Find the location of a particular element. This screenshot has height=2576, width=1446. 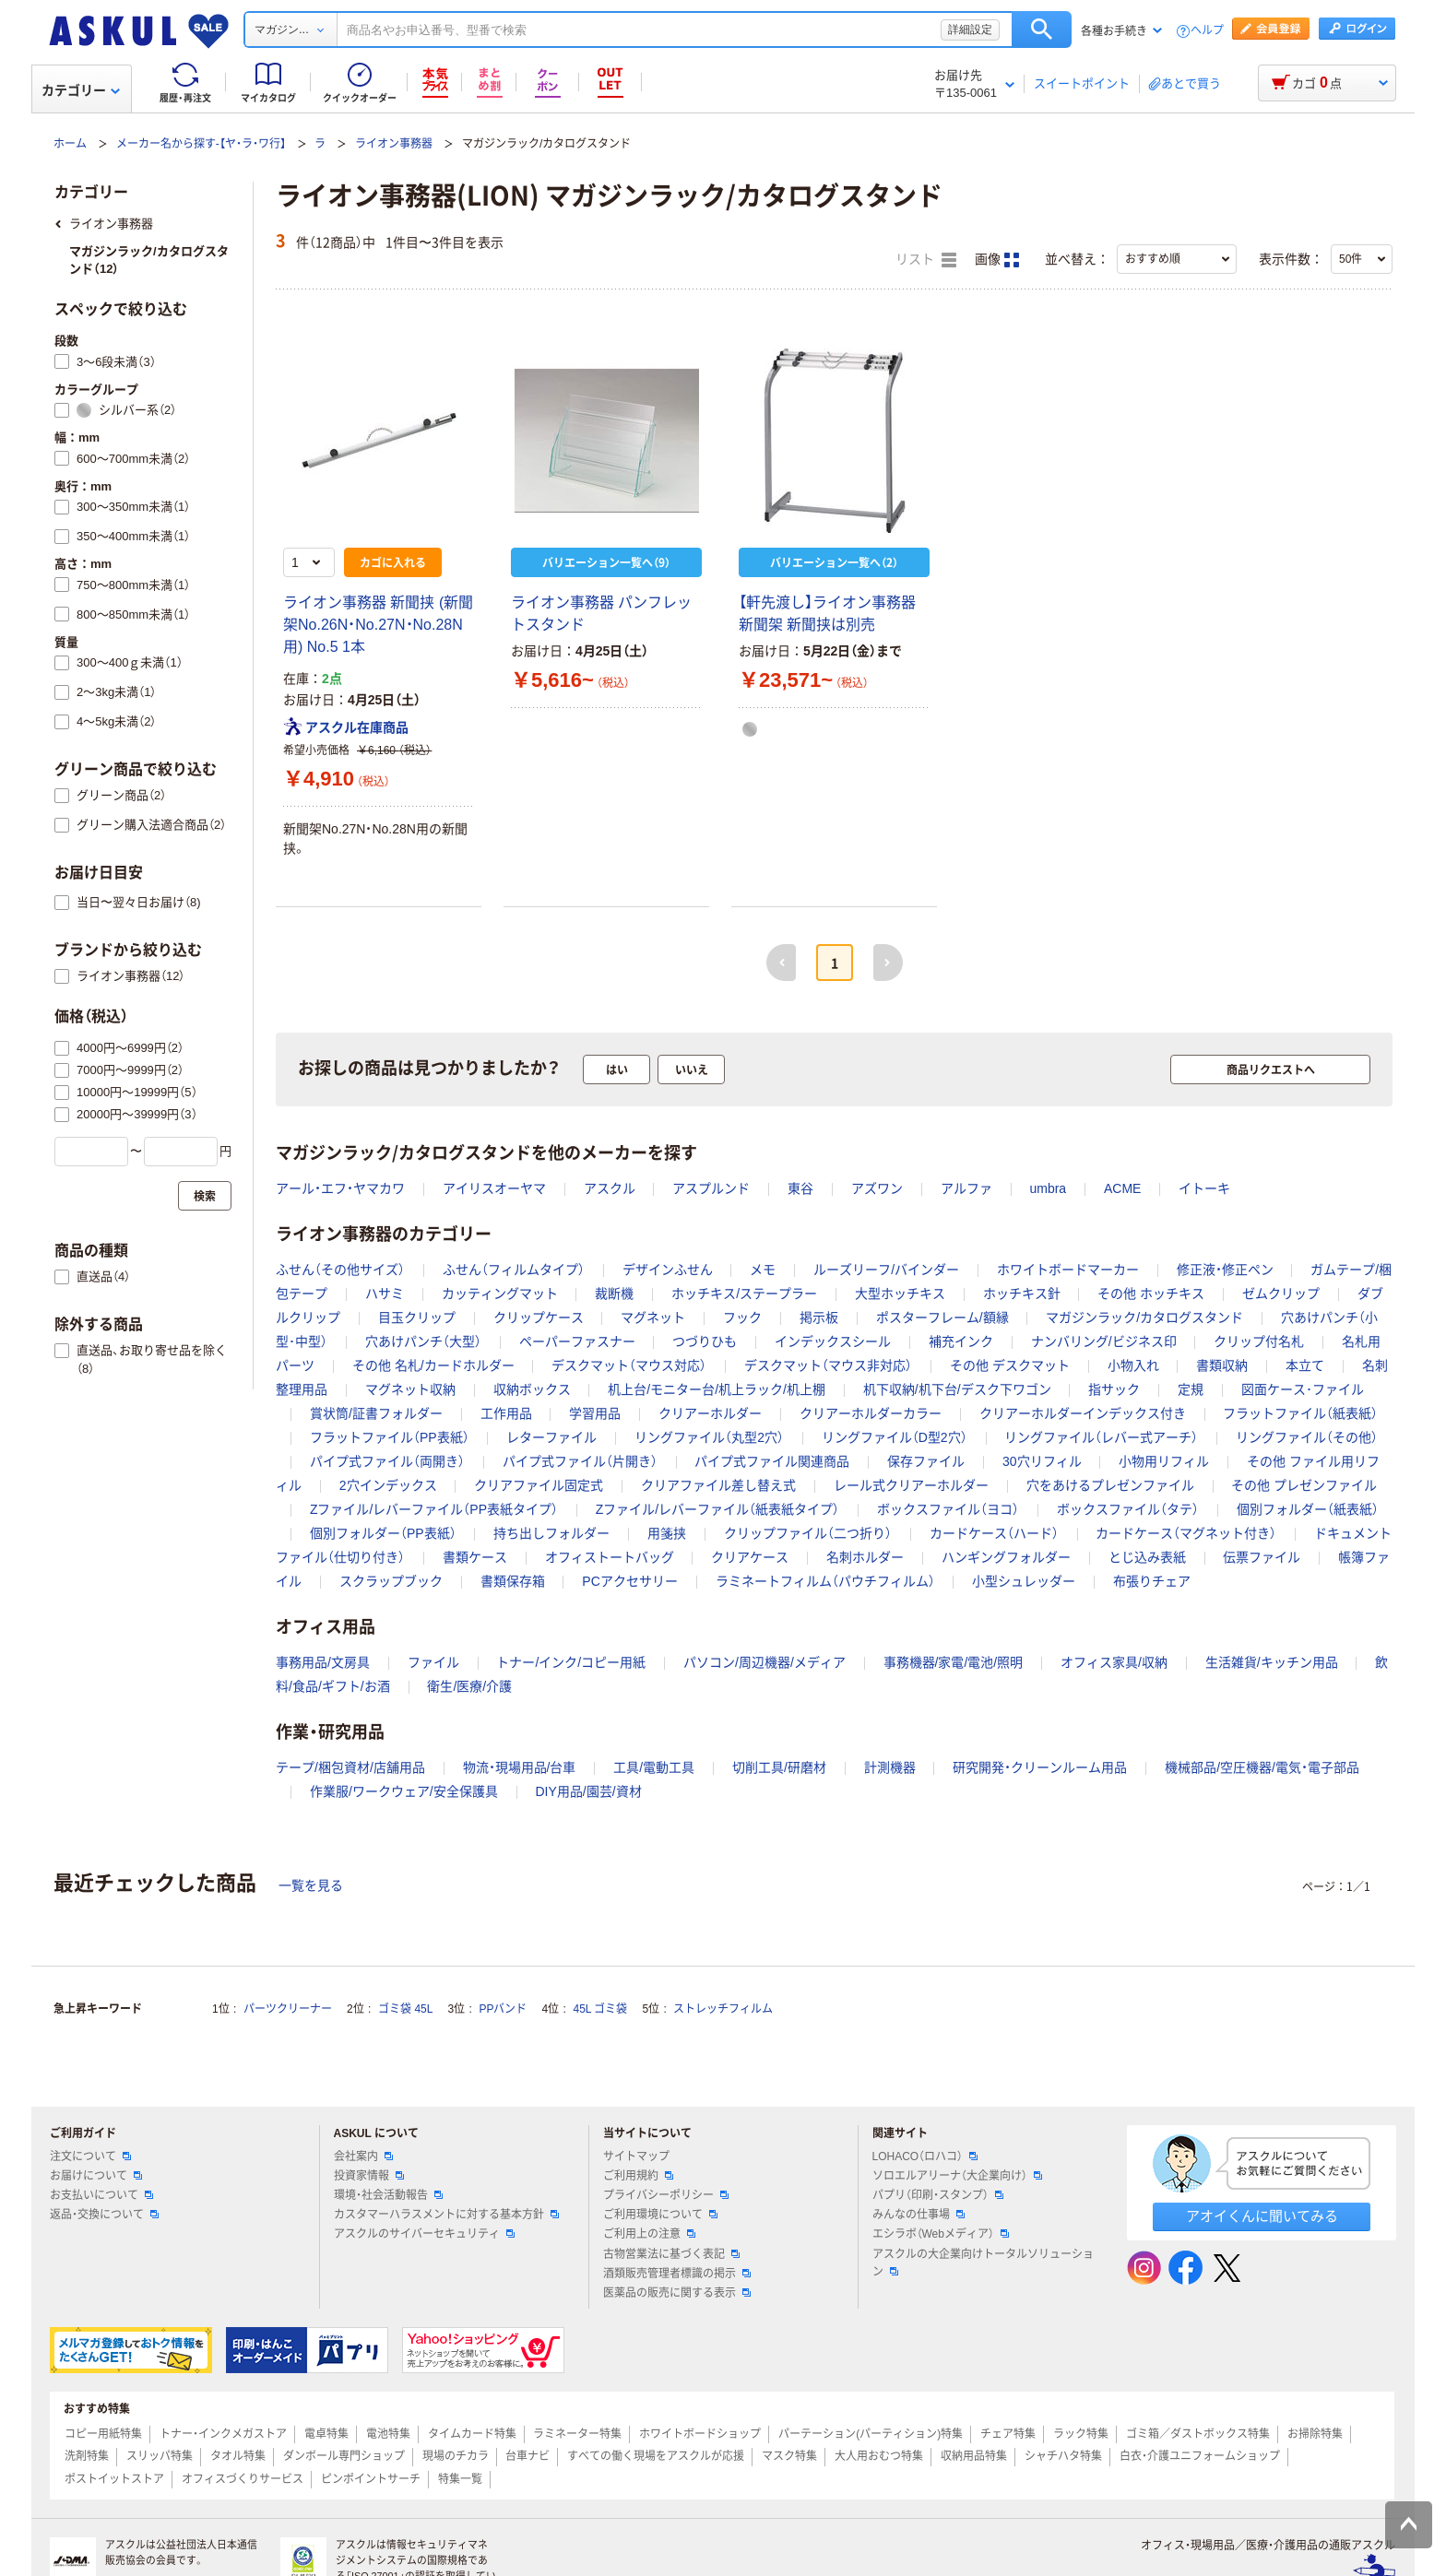

本立て is located at coordinates (1305, 1365).